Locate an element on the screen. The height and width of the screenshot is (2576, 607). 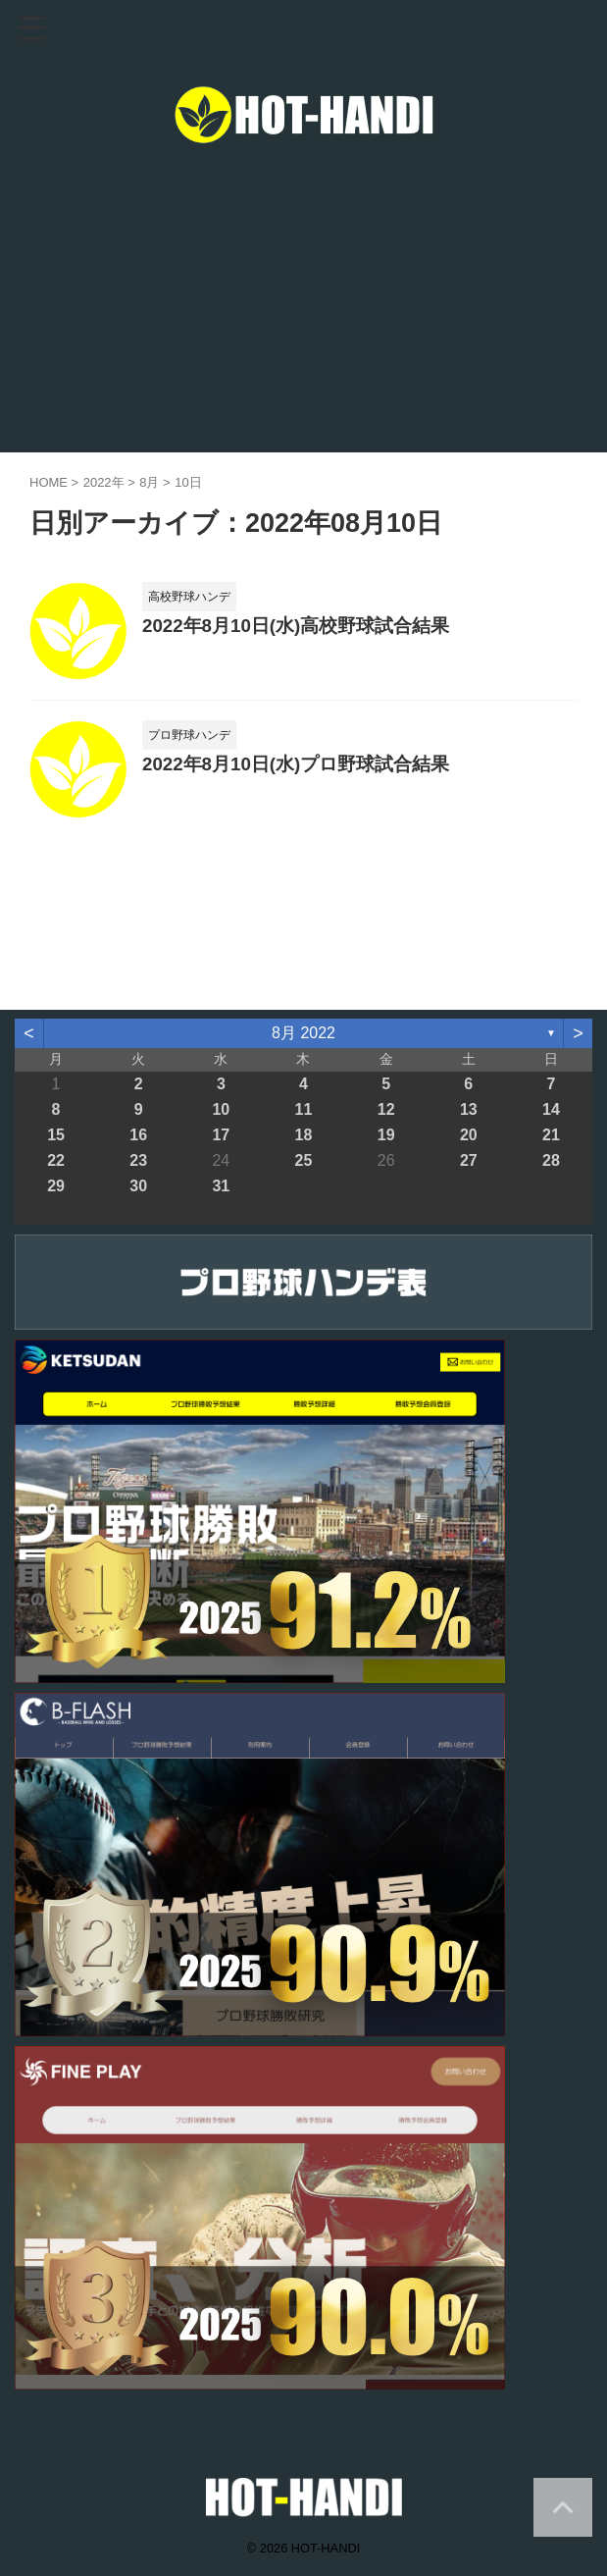
2022年8月10日(水)高校野球試合結果 is located at coordinates (295, 625).